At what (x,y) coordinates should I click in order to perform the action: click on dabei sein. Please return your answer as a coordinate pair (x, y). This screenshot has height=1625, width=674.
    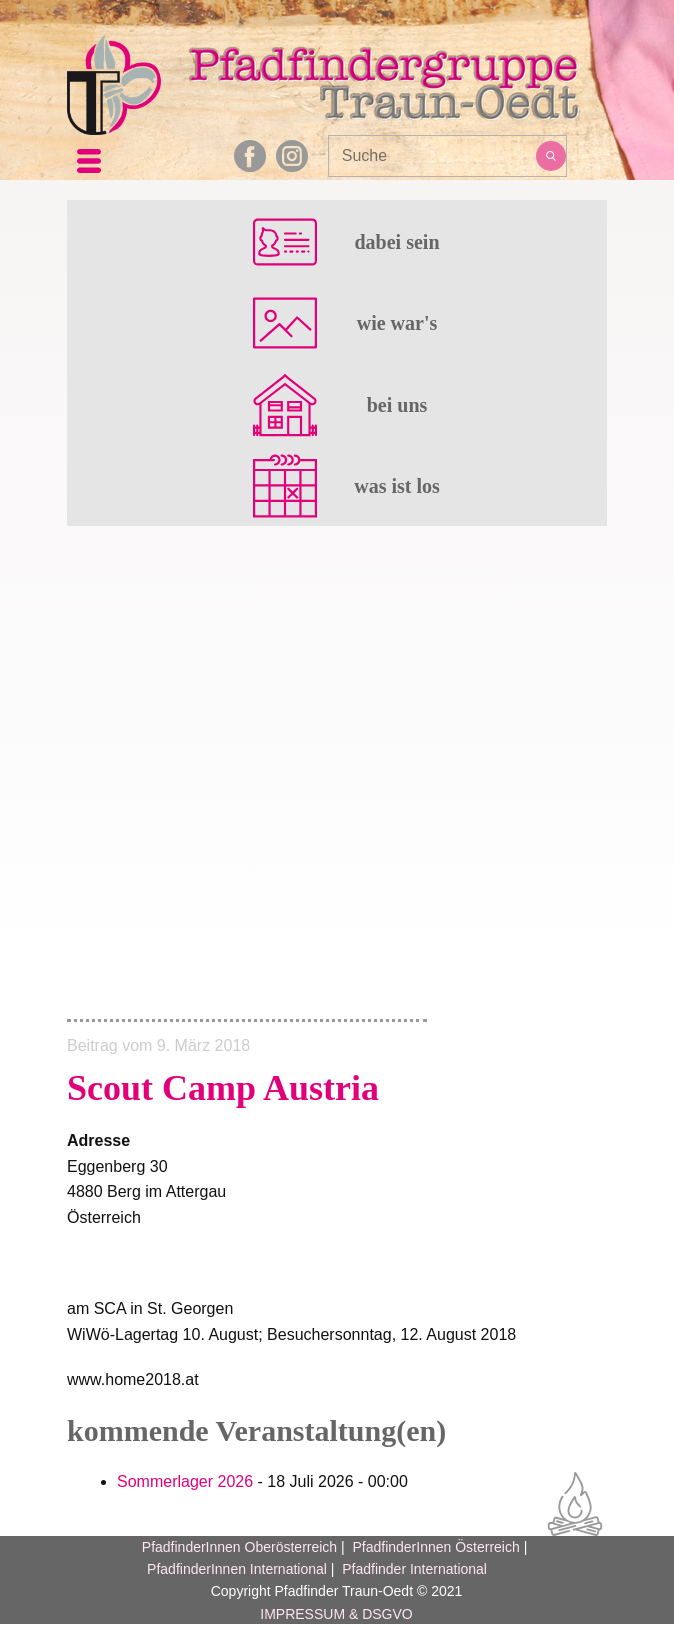
    Looking at the image, I should click on (396, 242).